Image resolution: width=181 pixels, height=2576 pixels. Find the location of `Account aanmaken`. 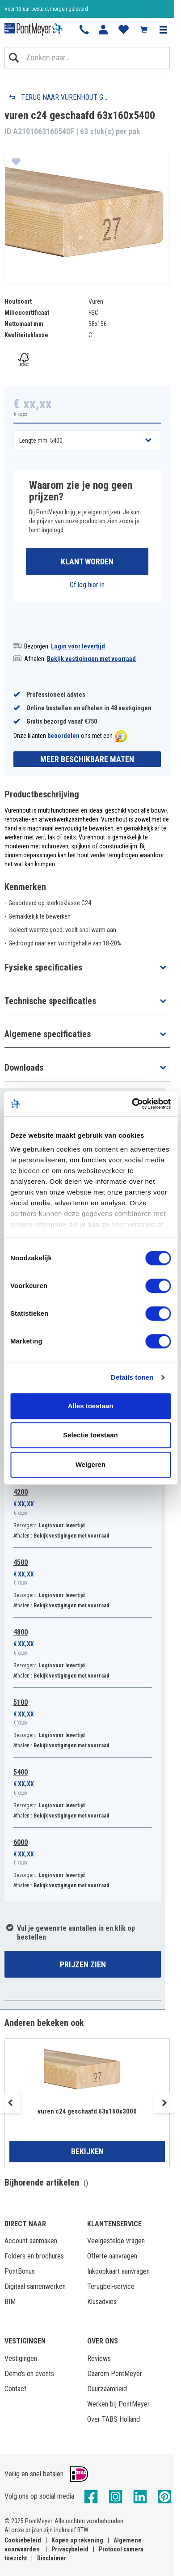

Account aanmaken is located at coordinates (30, 2241).